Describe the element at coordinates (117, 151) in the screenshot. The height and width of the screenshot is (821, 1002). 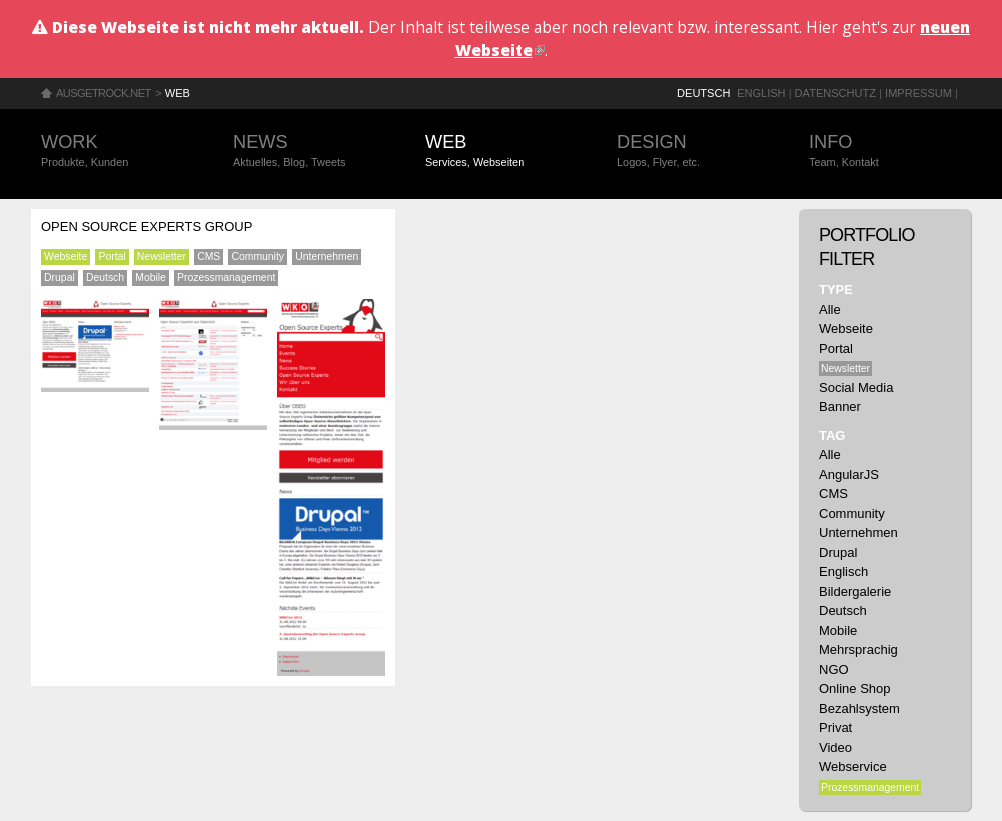
I see `Work` at that location.